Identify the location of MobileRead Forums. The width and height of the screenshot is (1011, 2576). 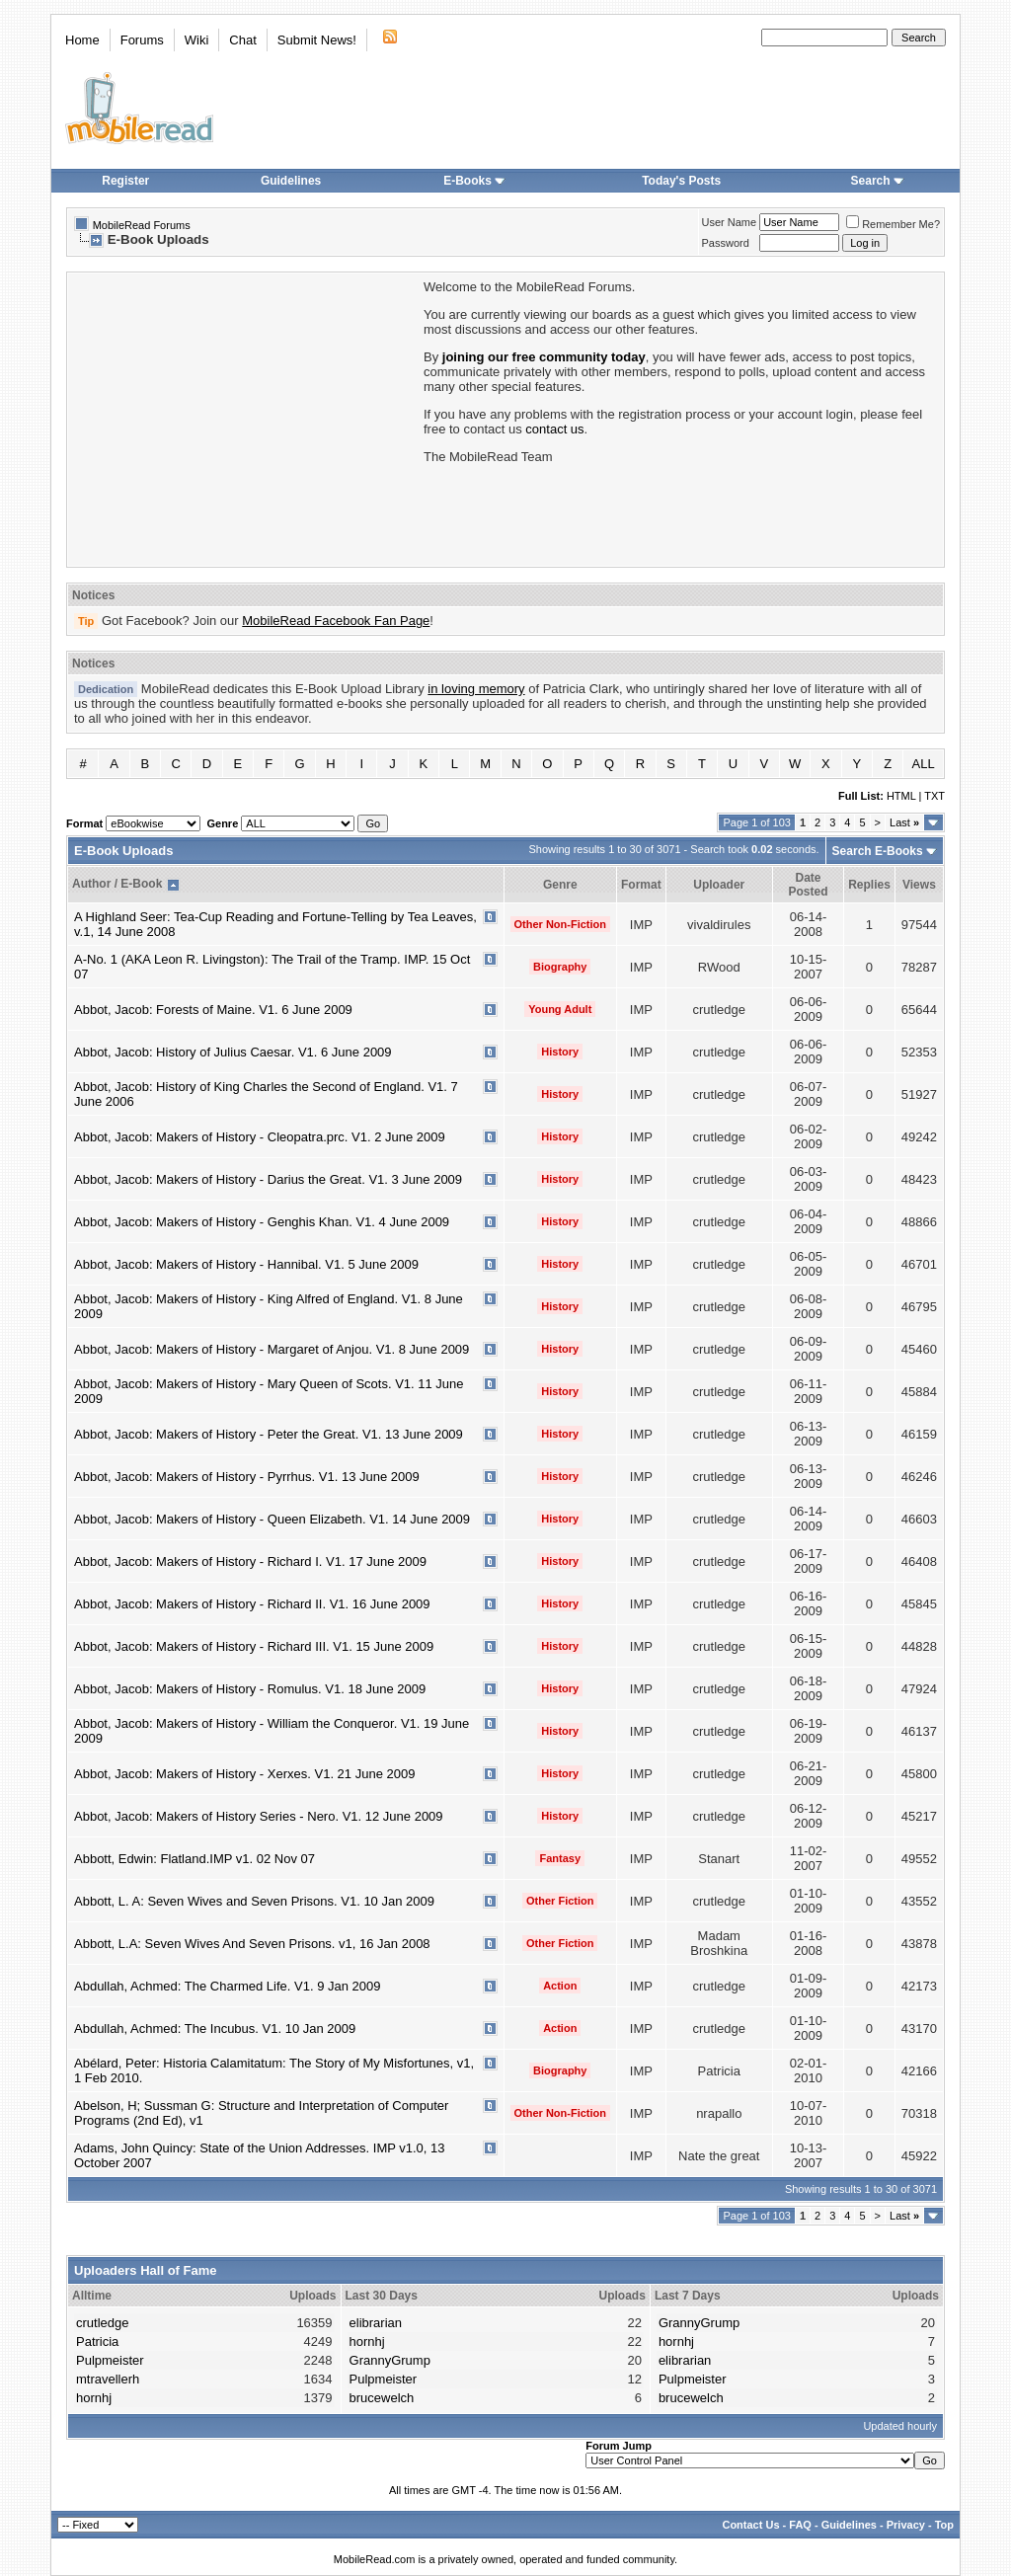
(142, 225).